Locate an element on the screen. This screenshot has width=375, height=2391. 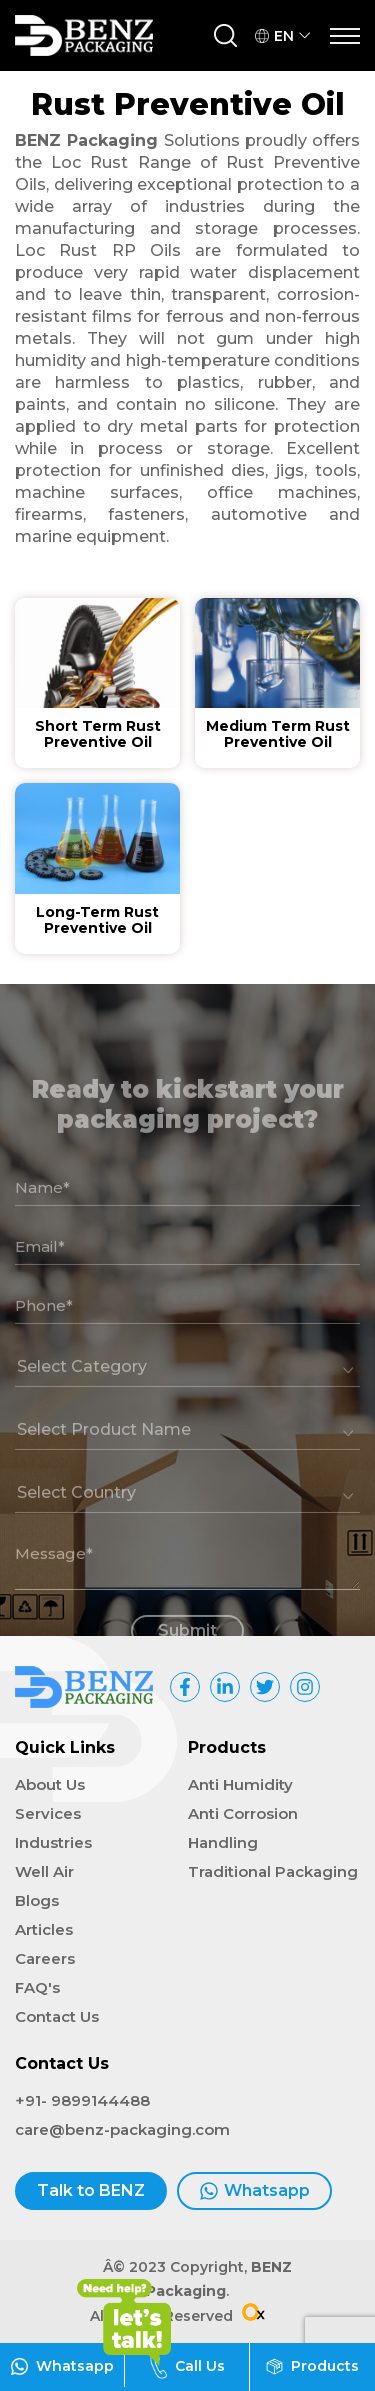
Traditional Packaging is located at coordinates (273, 1871).